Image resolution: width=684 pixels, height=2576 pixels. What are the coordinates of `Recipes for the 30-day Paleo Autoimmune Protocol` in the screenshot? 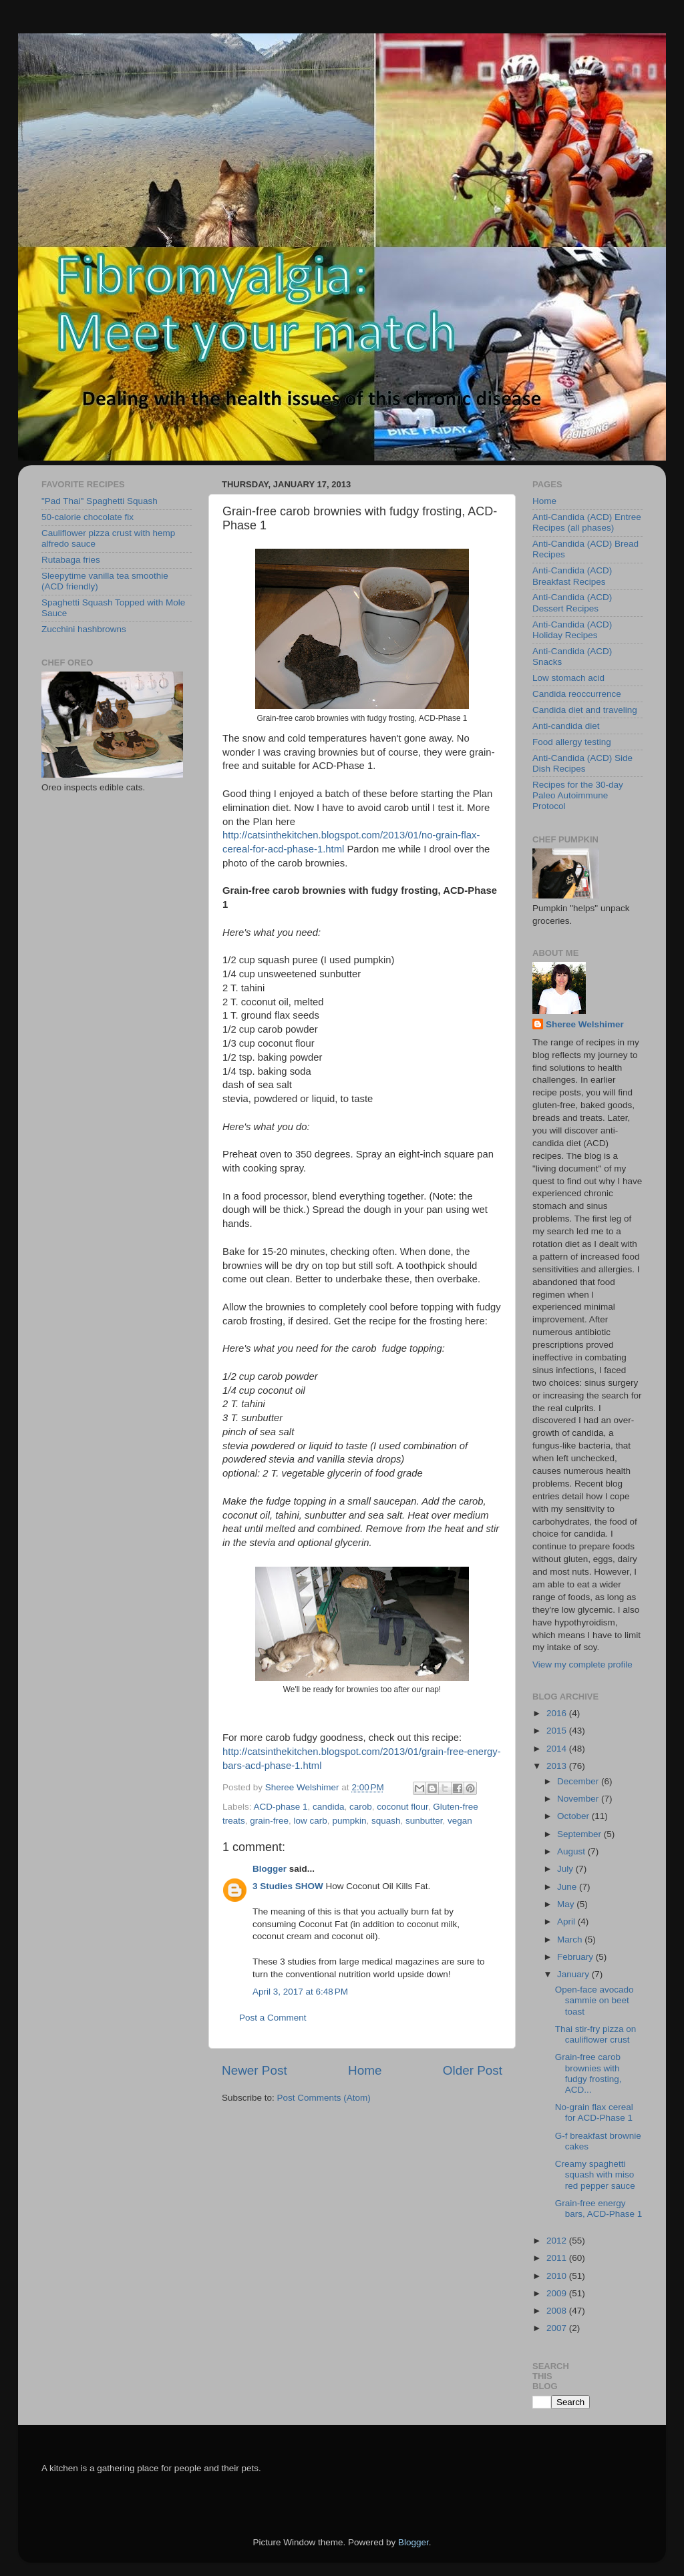 It's located at (577, 795).